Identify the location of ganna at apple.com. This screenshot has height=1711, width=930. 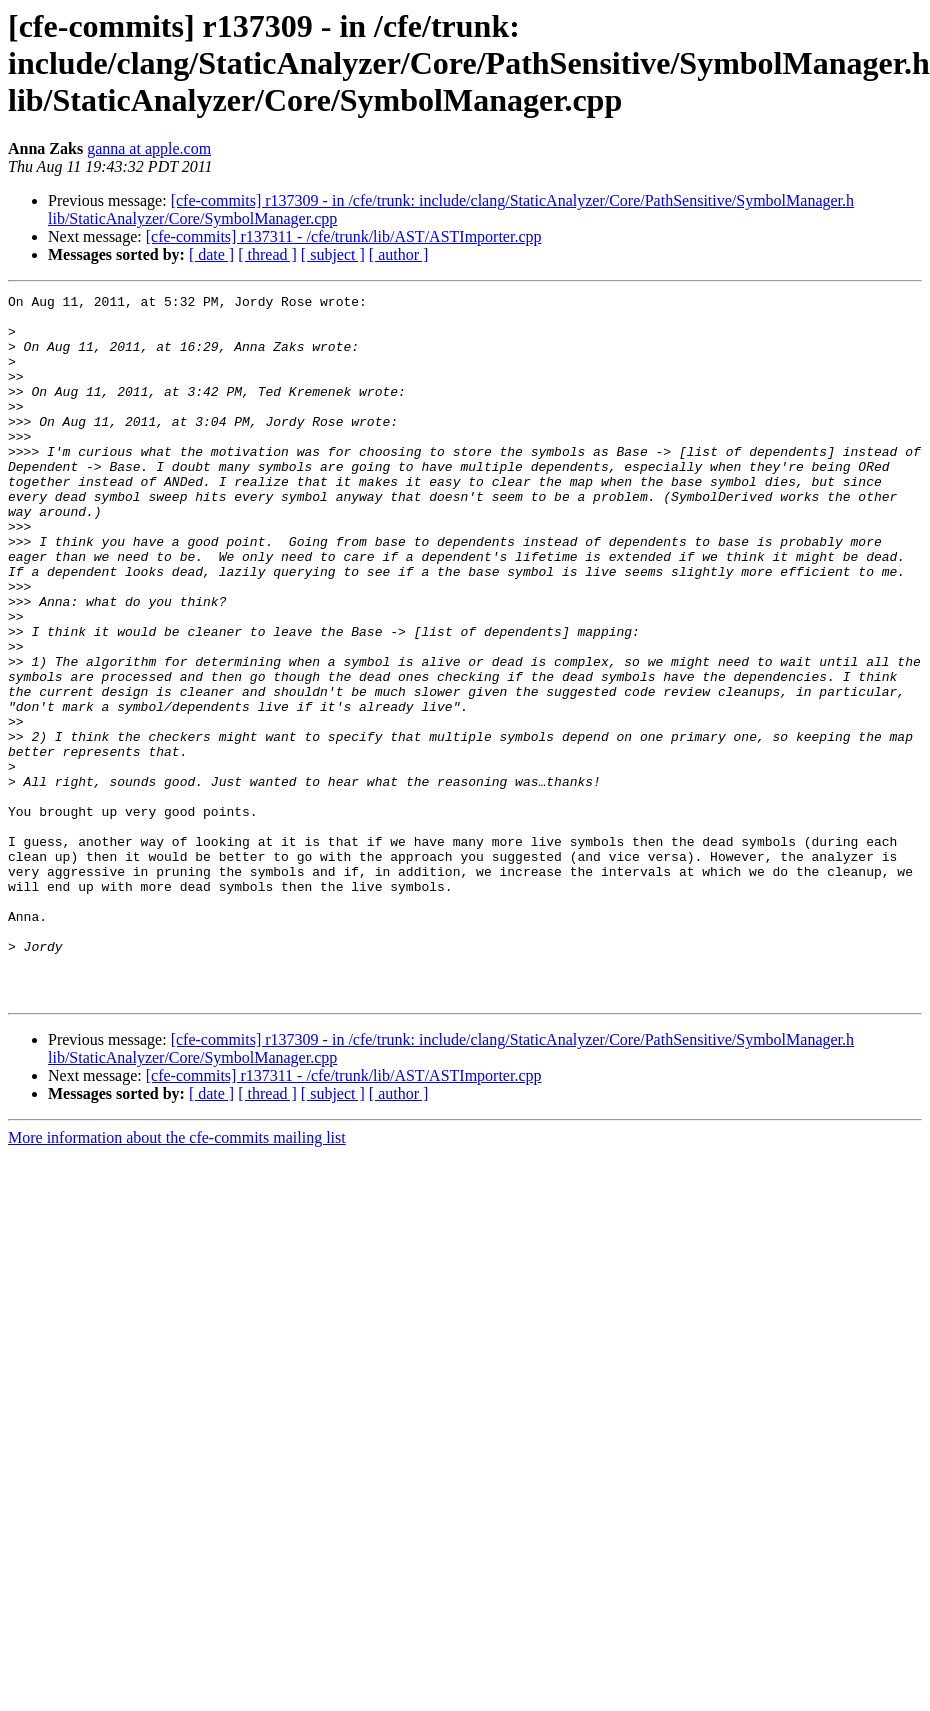
(149, 148).